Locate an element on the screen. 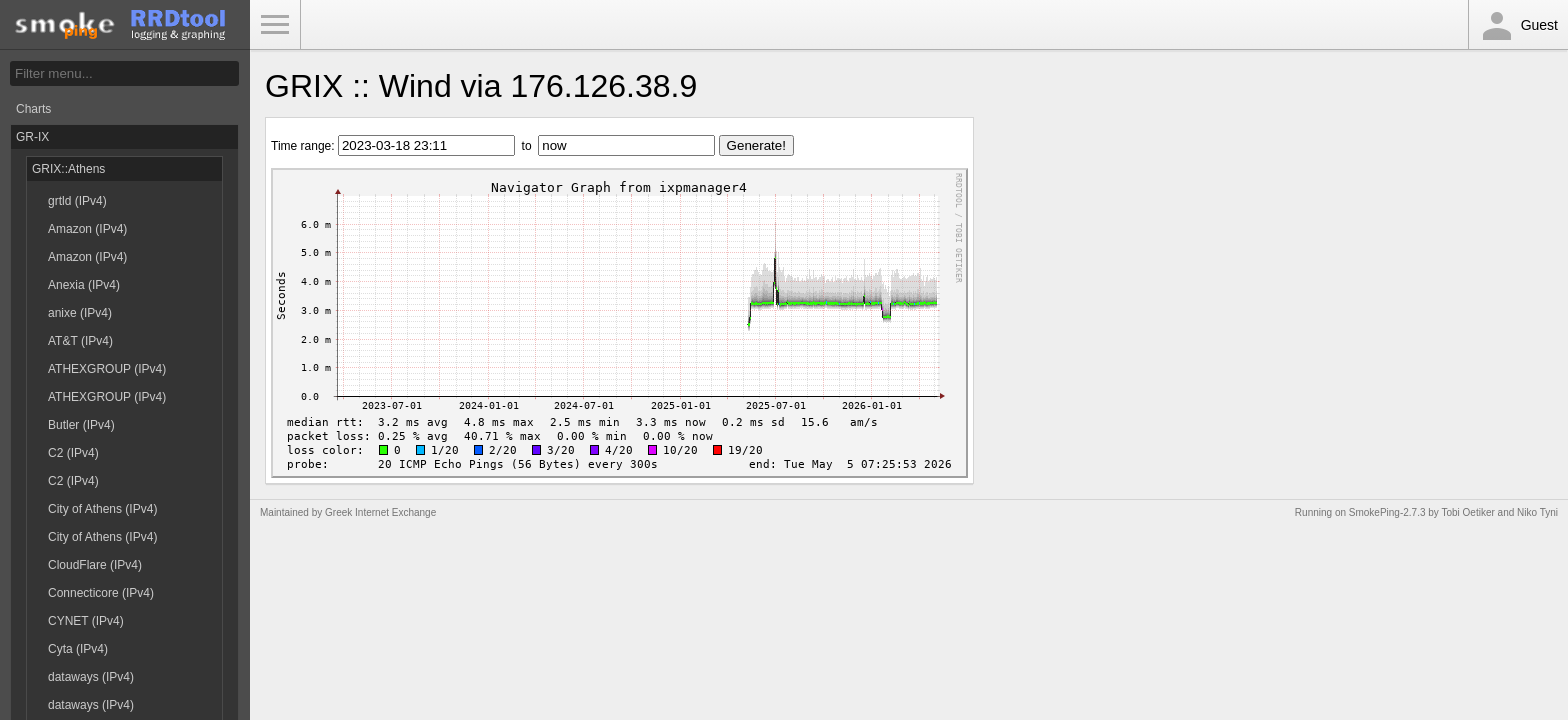  City of Athens (IPv4) is located at coordinates (102, 509).